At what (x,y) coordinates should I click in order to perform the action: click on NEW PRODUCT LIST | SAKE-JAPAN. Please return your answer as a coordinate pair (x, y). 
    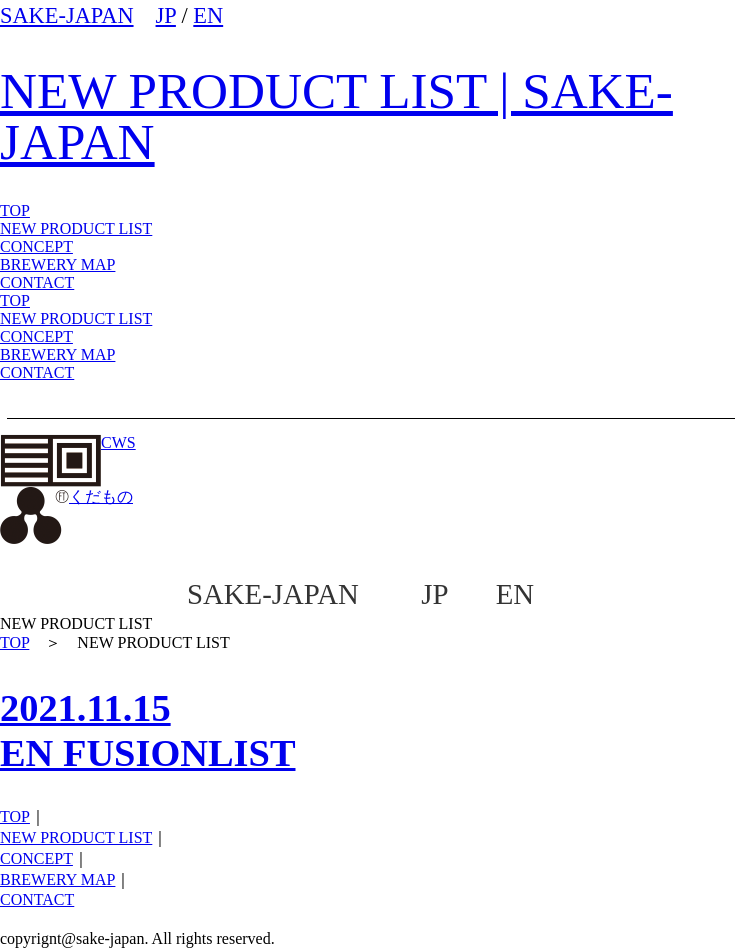
    Looking at the image, I should click on (336, 116).